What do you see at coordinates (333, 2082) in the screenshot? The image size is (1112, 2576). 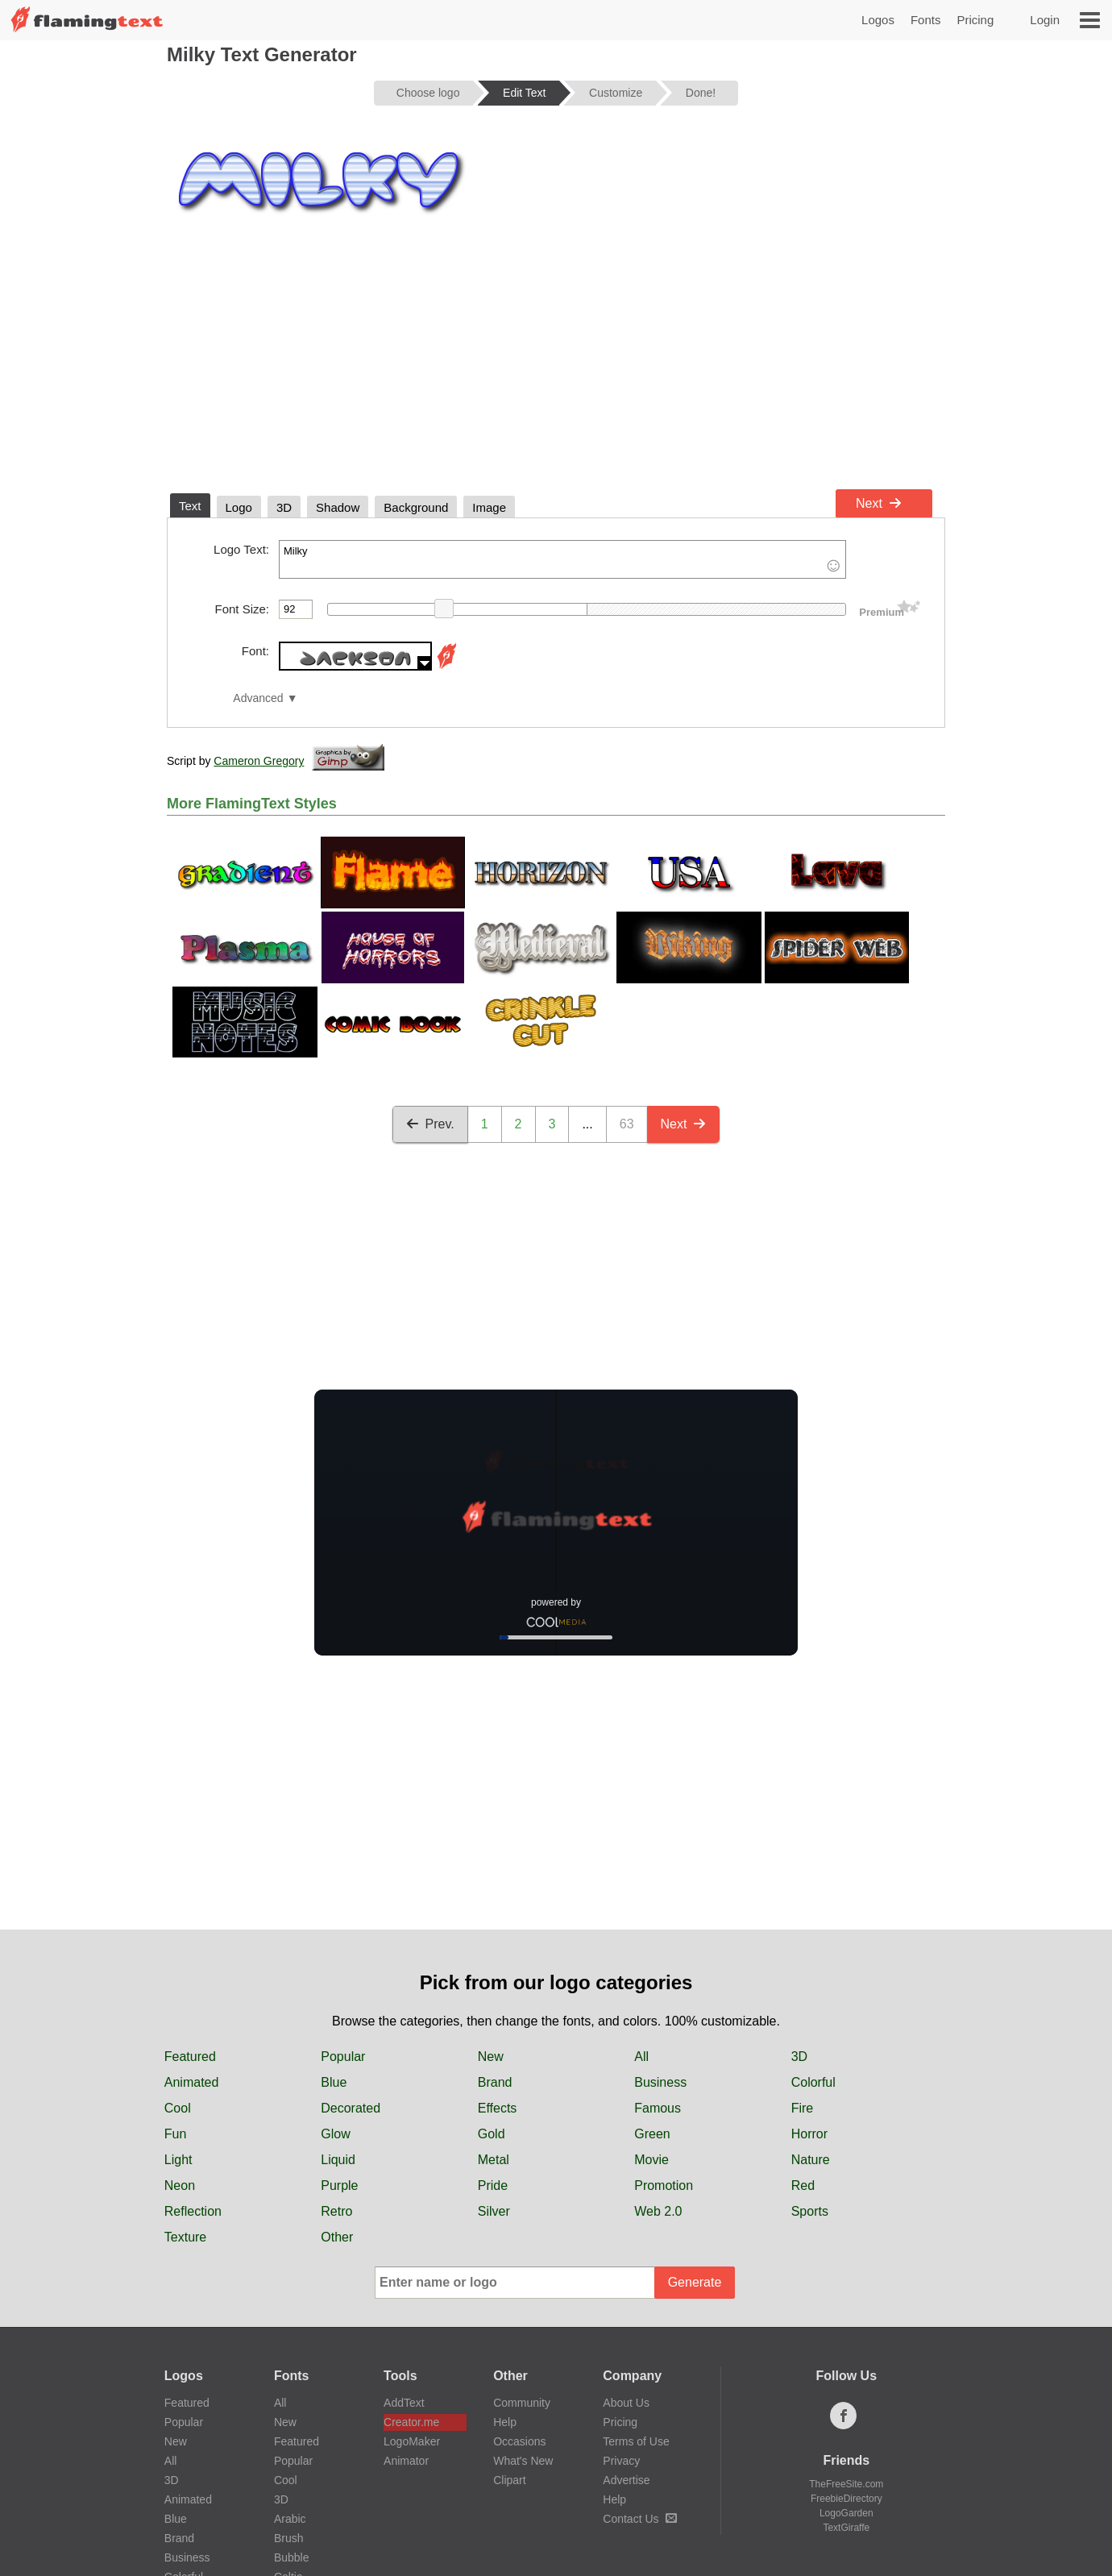 I see `Blue` at bounding box center [333, 2082].